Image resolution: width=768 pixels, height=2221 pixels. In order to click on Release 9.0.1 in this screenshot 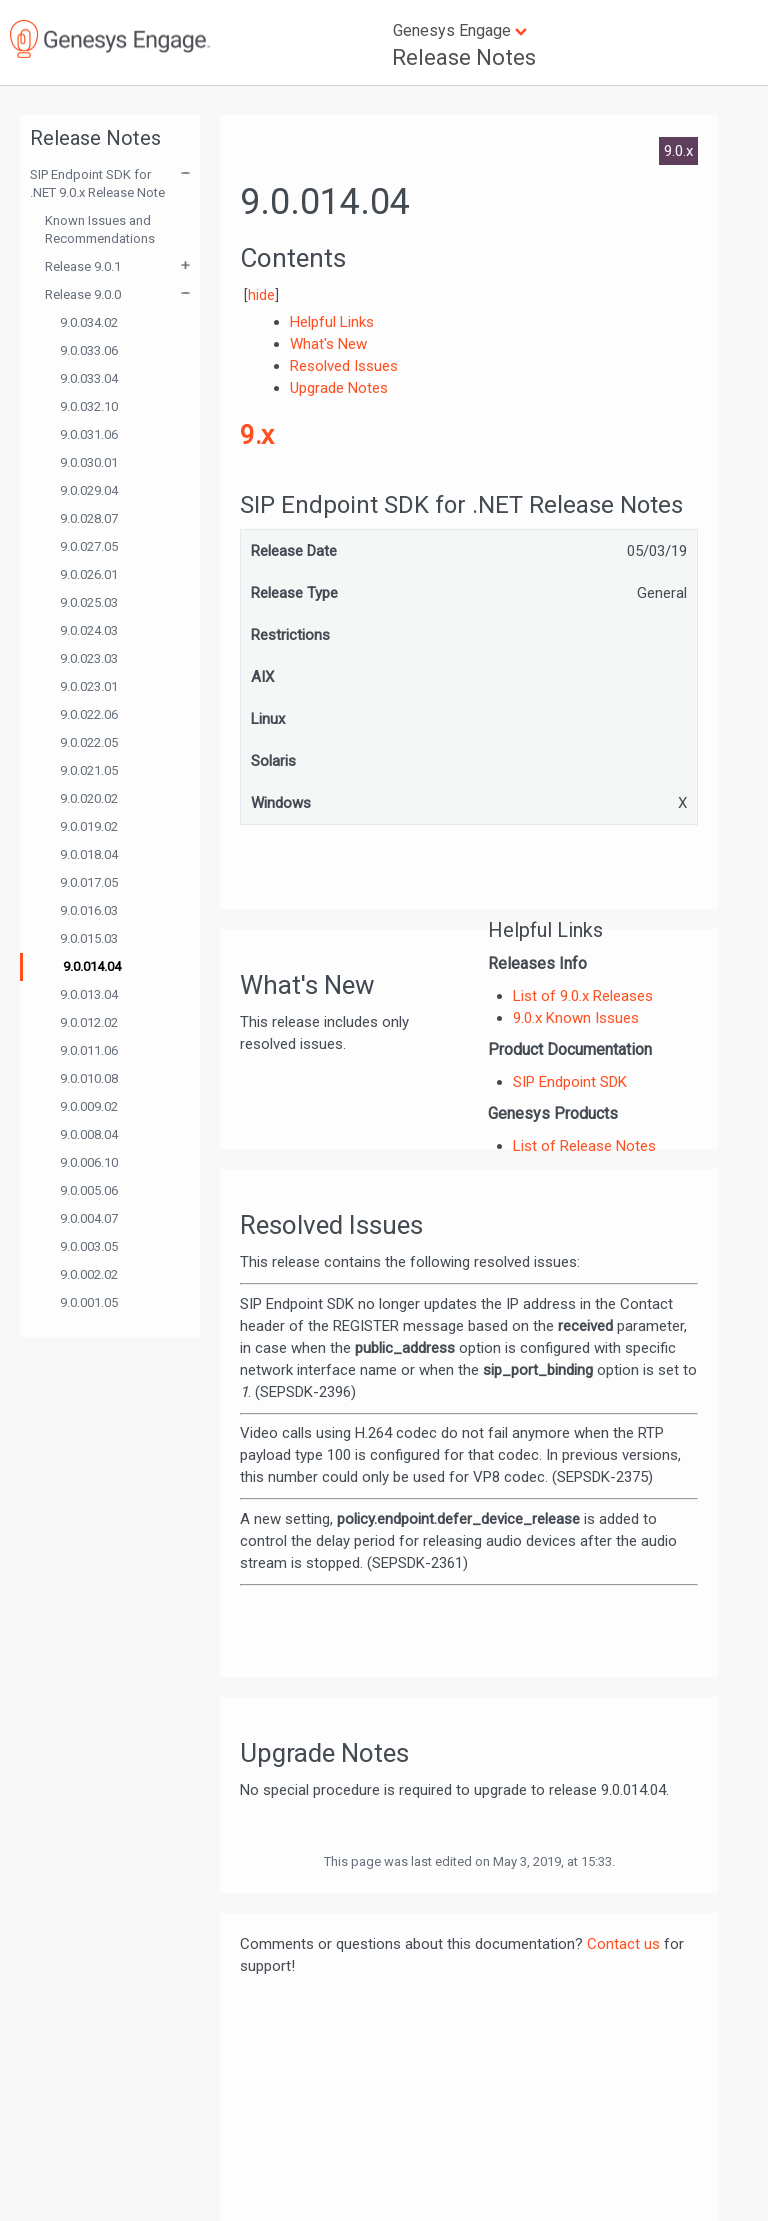, I will do `click(83, 266)`.